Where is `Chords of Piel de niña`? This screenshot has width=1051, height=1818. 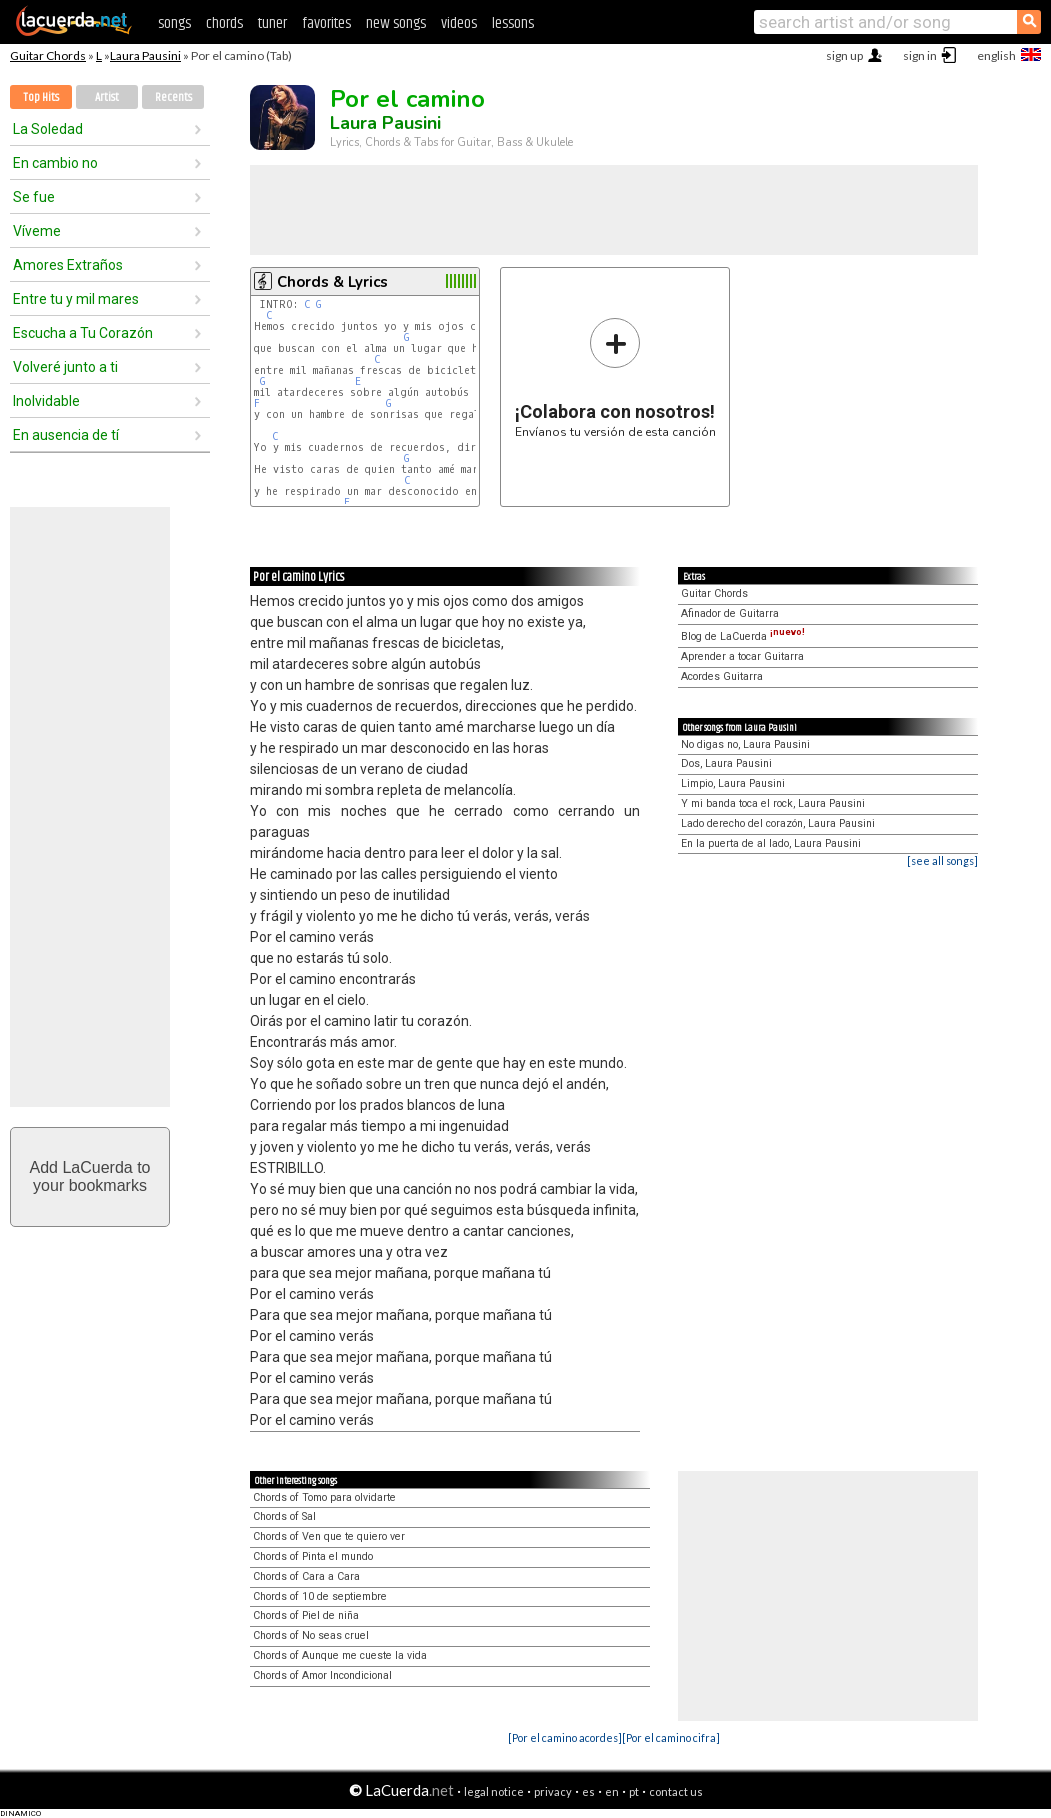
Chords of Piel de niña is located at coordinates (306, 1615).